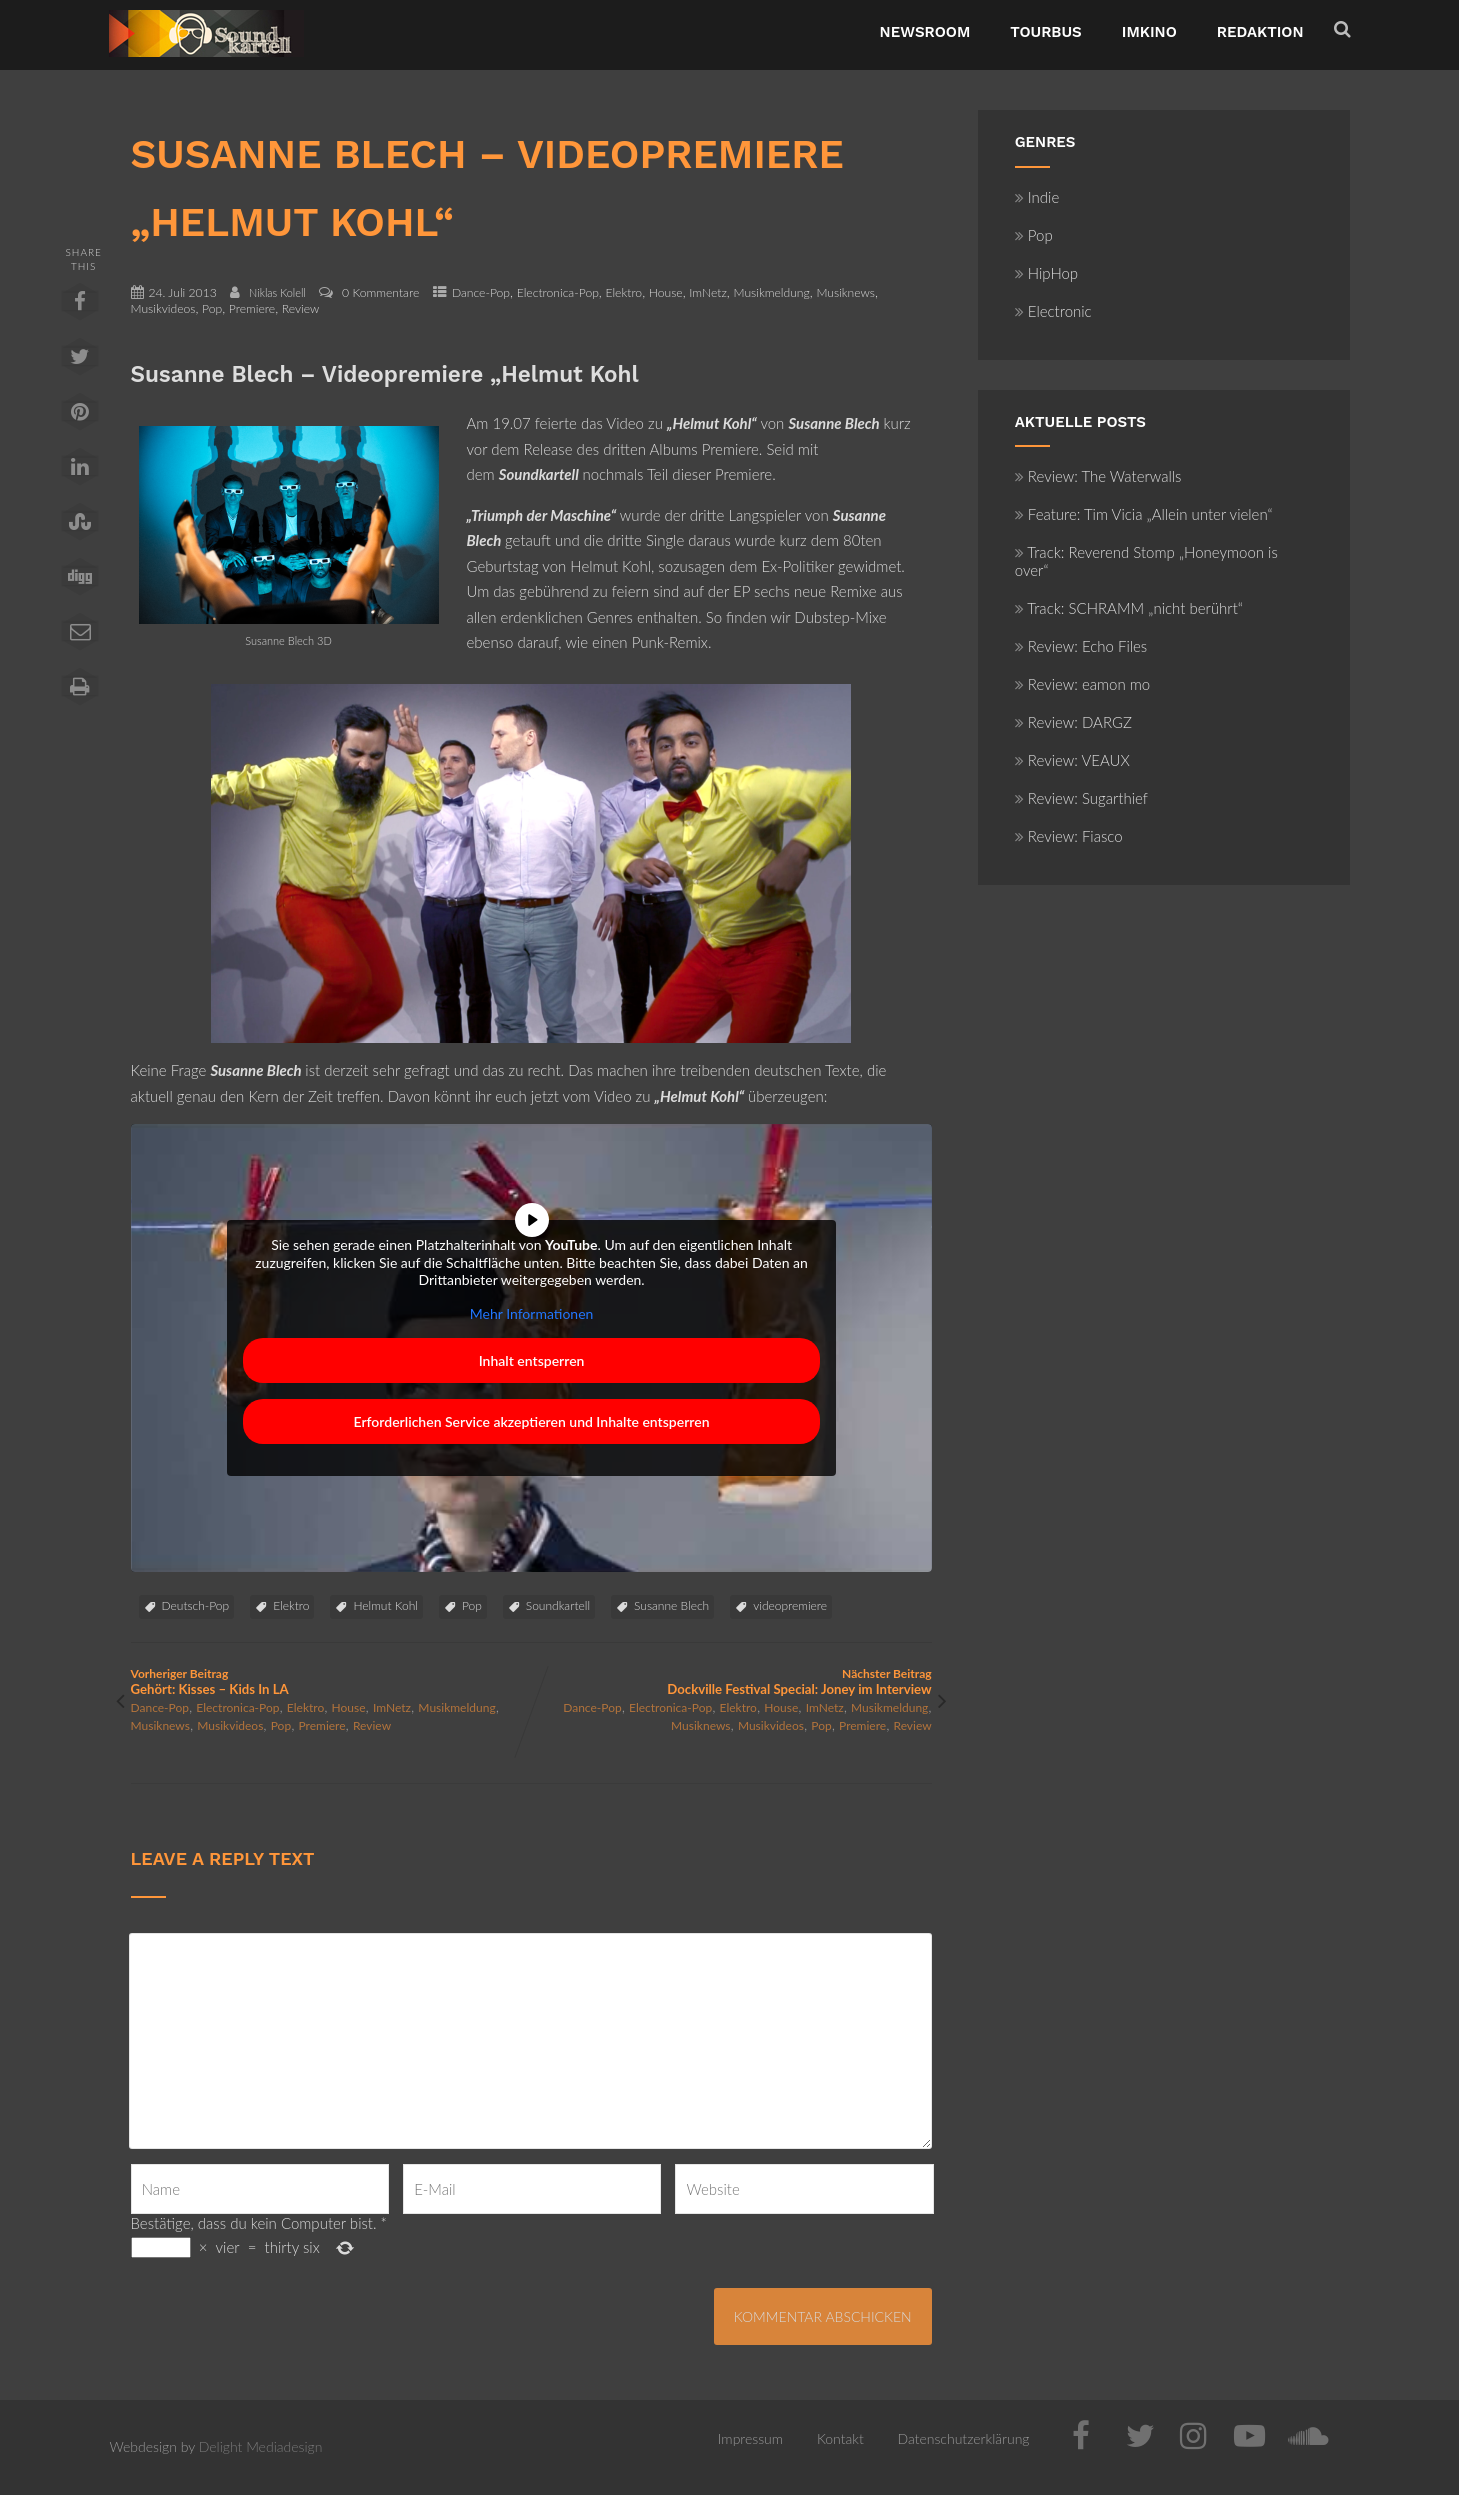  What do you see at coordinates (252, 308) in the screenshot?
I see `Premiere` at bounding box center [252, 308].